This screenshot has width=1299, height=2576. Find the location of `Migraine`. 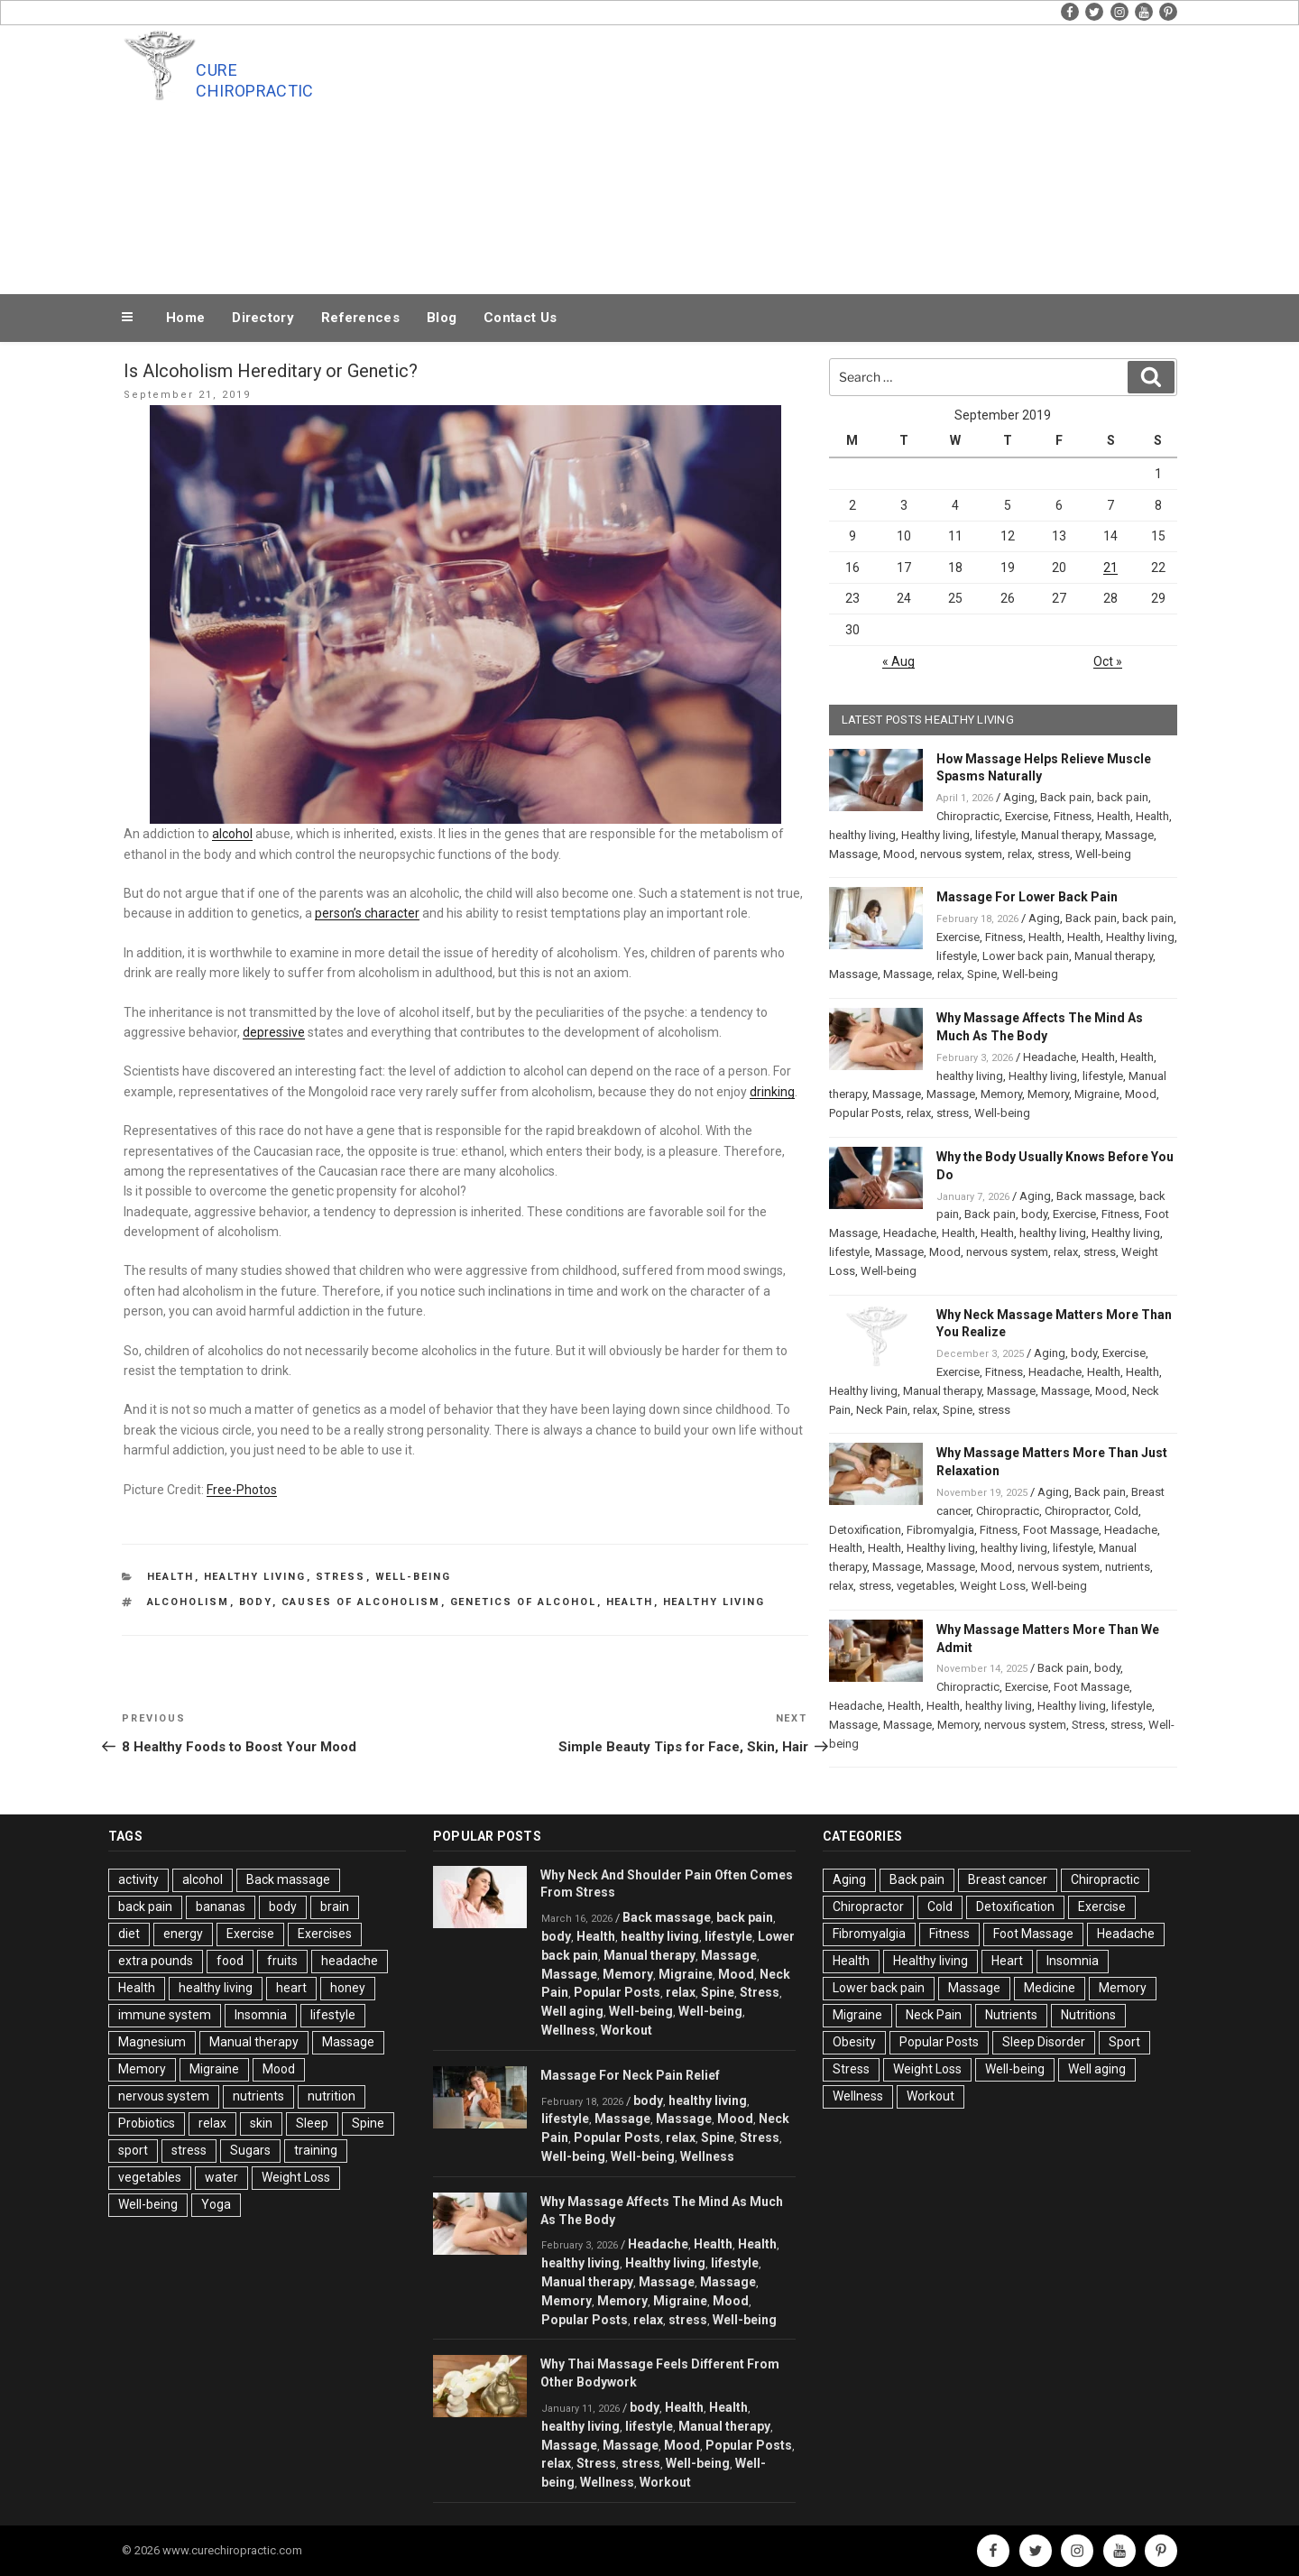

Migraine is located at coordinates (1096, 1094).